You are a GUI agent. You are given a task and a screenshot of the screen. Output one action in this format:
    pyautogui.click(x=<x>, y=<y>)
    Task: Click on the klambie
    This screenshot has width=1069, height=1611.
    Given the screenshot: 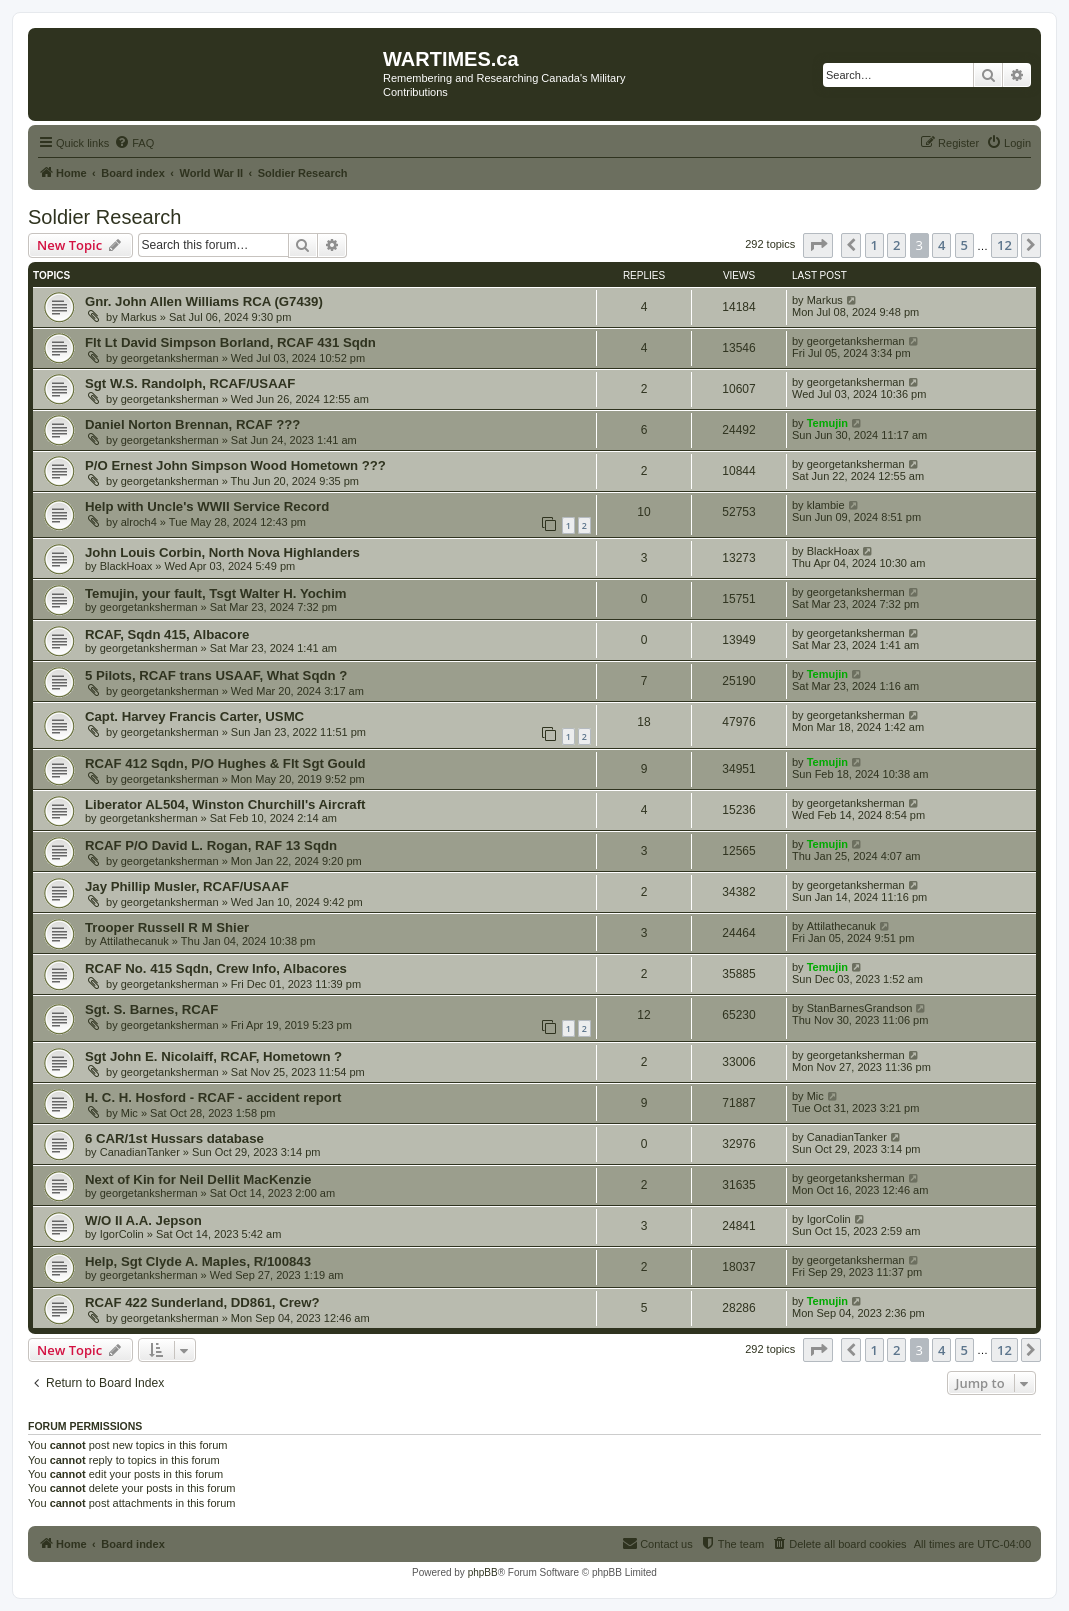 What is the action you would take?
    pyautogui.click(x=826, y=505)
    